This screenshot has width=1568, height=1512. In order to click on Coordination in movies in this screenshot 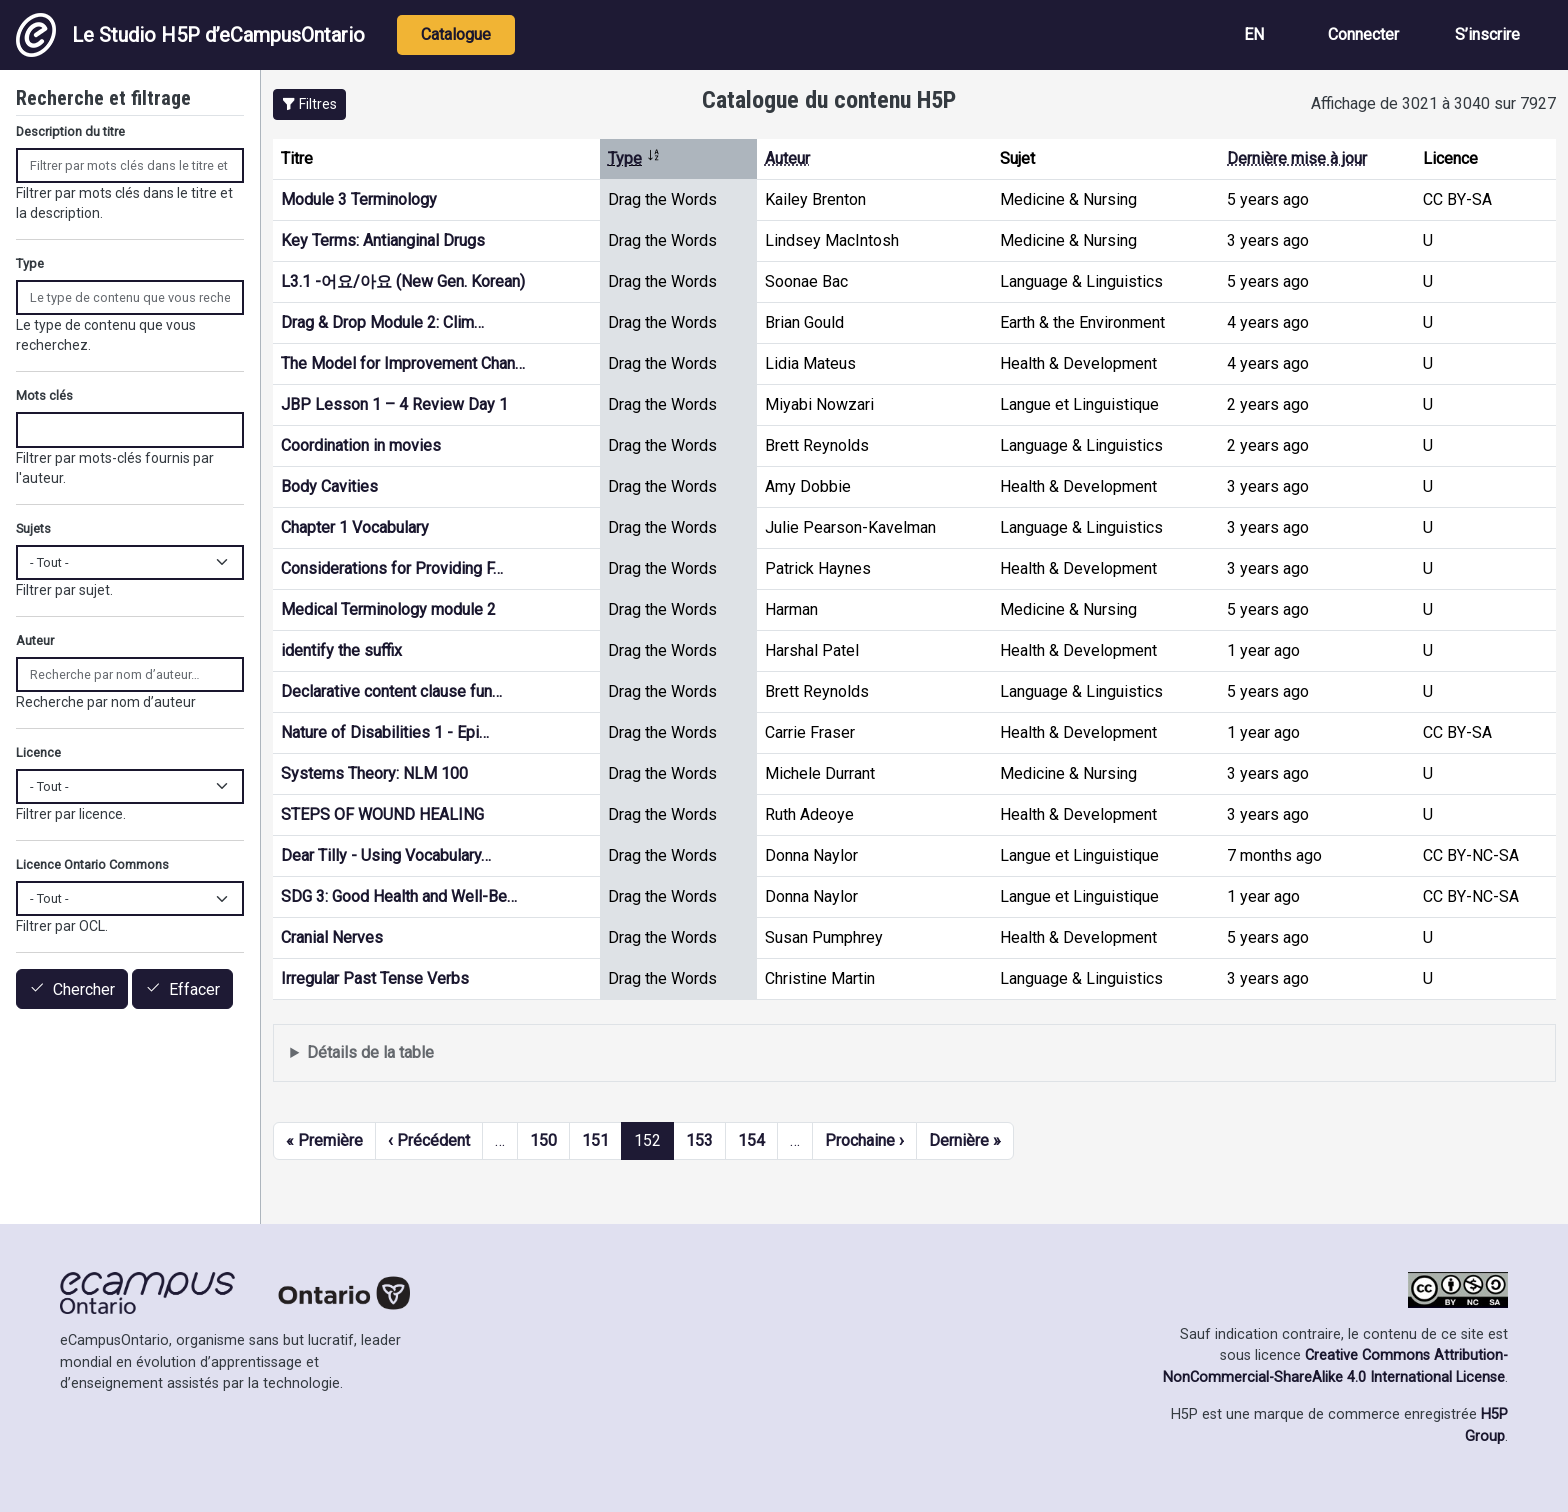, I will do `click(361, 445)`.